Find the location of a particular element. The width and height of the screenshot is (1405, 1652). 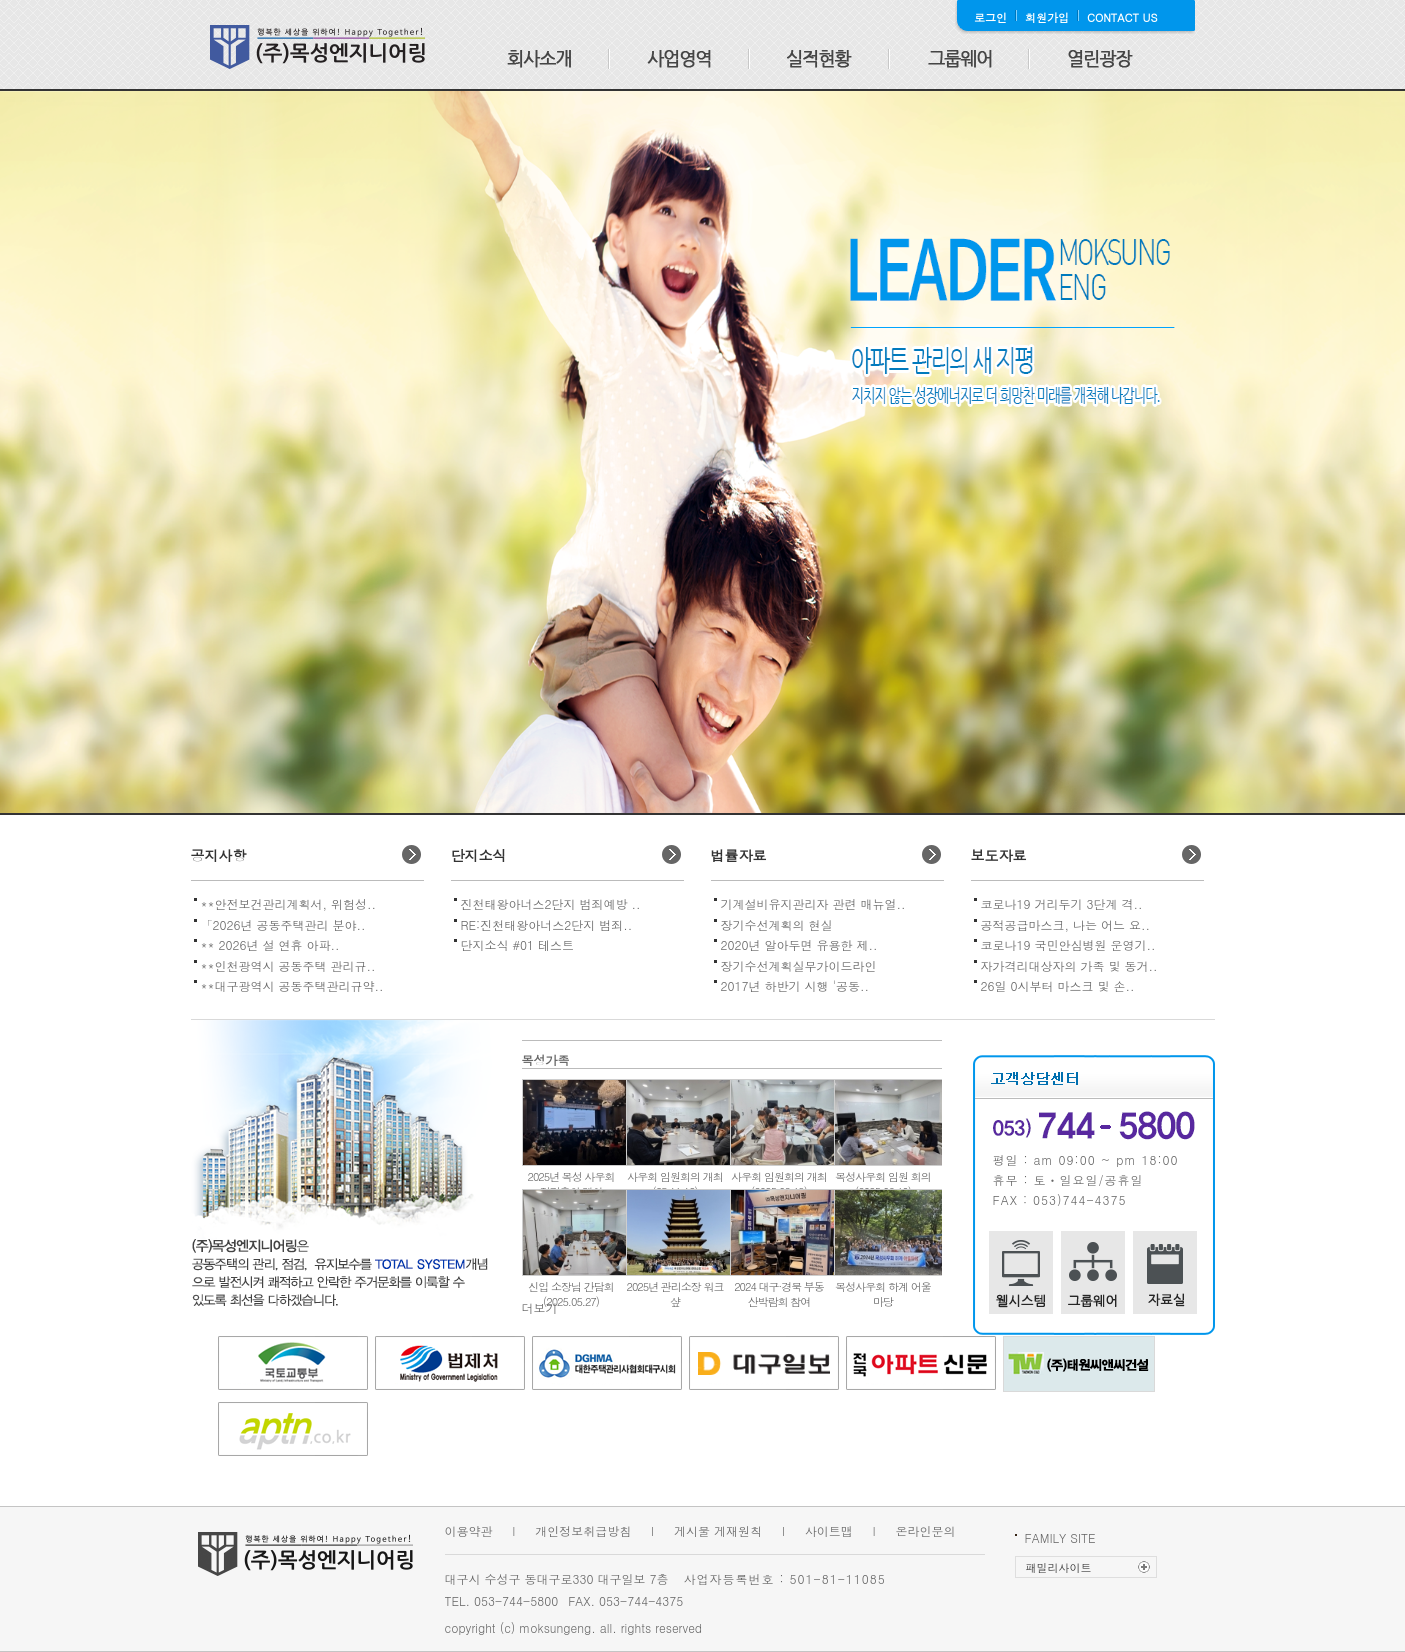

2020년 알아두면 유용한 제.. is located at coordinates (799, 944).